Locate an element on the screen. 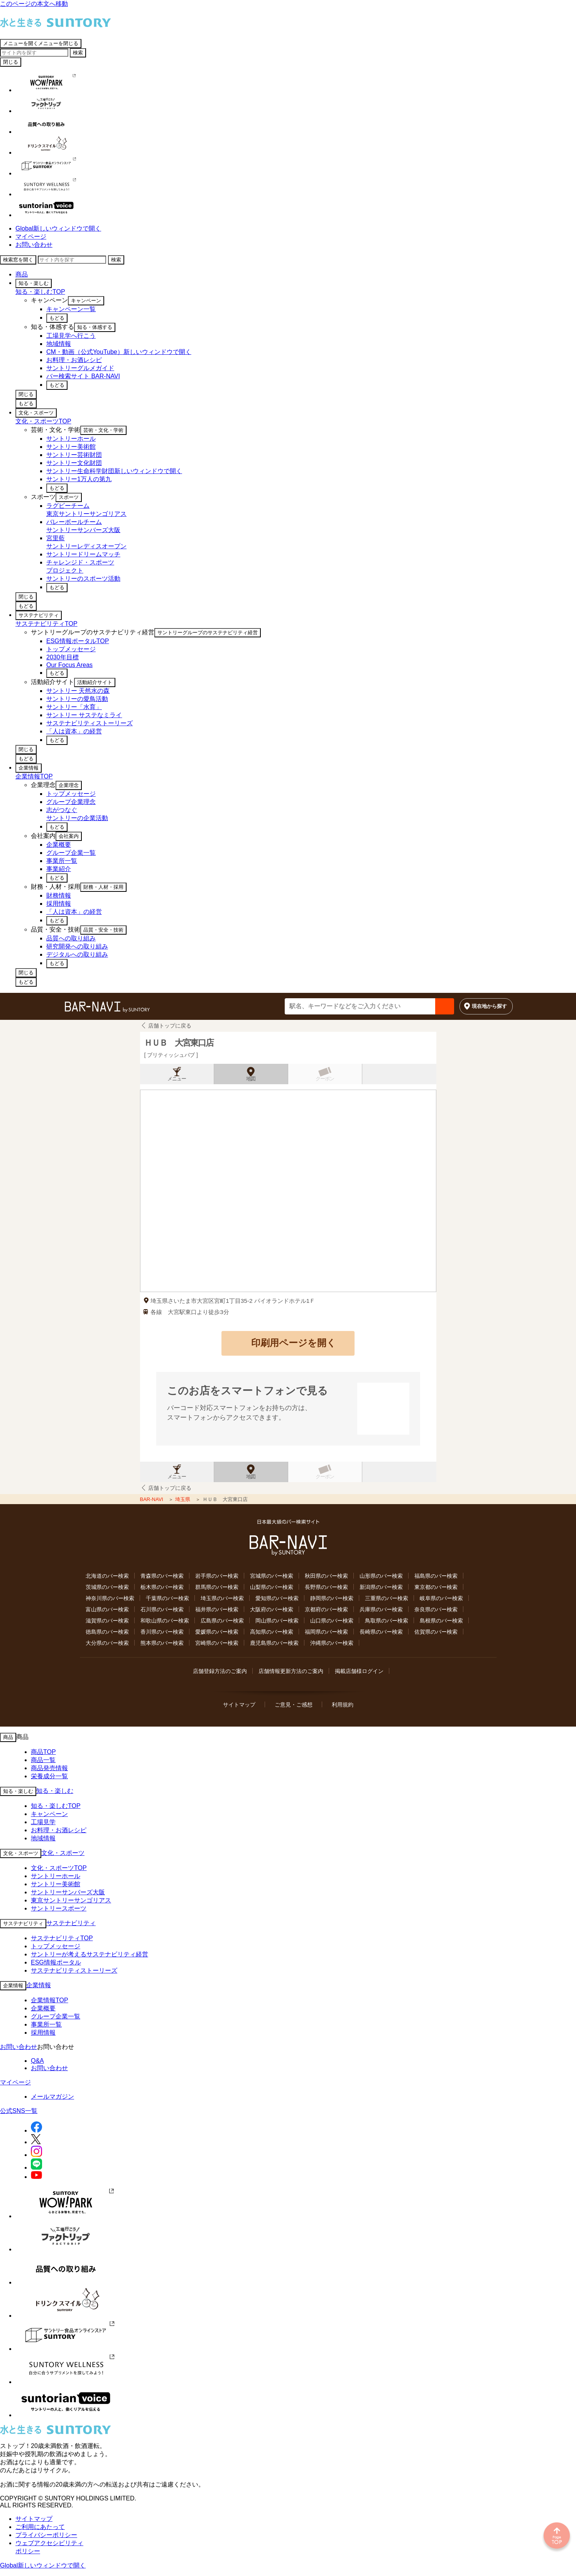 This screenshot has width=576, height=2576. 長崎県のバー検索 is located at coordinates (381, 1632).